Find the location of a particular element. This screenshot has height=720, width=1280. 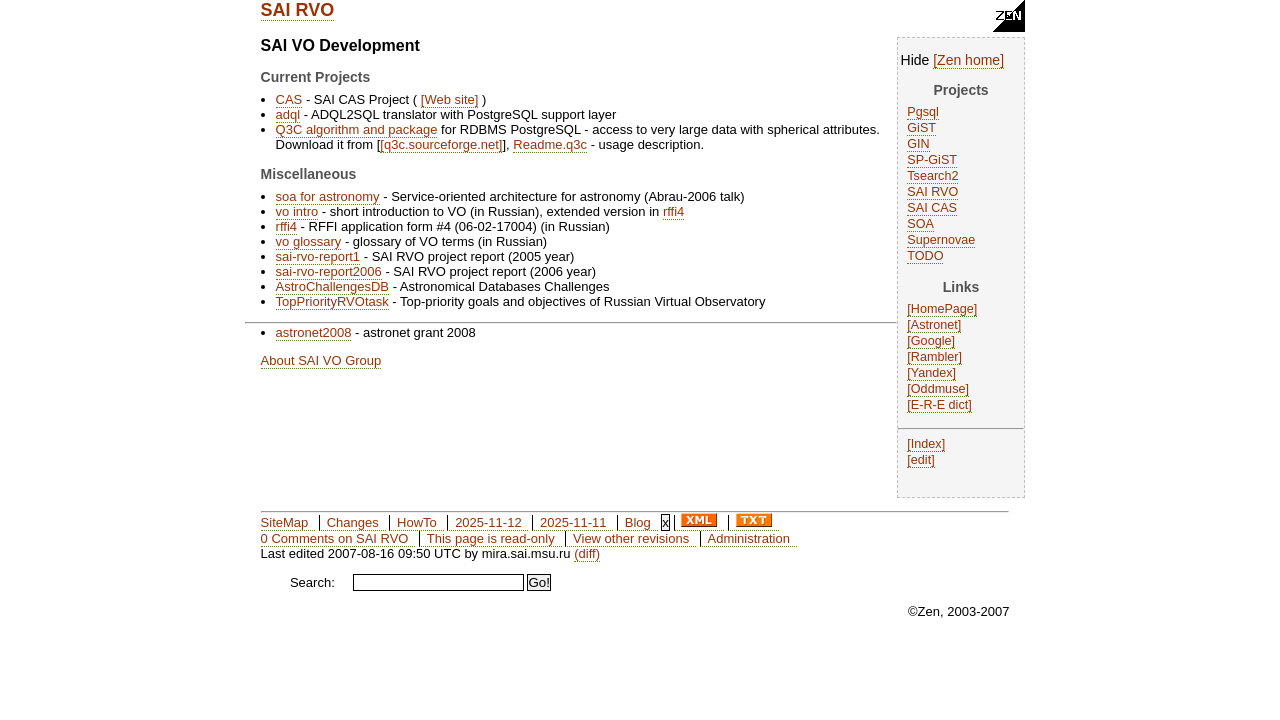

Google is located at coordinates (931, 341).